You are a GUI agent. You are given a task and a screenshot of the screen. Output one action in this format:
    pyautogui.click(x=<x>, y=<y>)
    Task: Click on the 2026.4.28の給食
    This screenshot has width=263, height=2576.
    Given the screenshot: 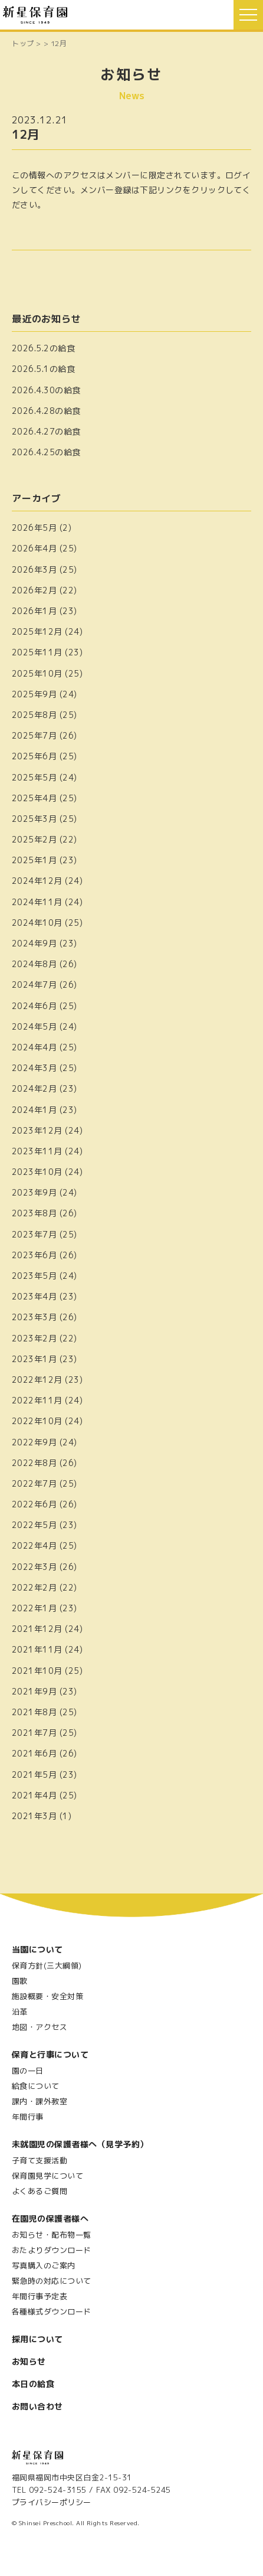 What is the action you would take?
    pyautogui.click(x=46, y=410)
    